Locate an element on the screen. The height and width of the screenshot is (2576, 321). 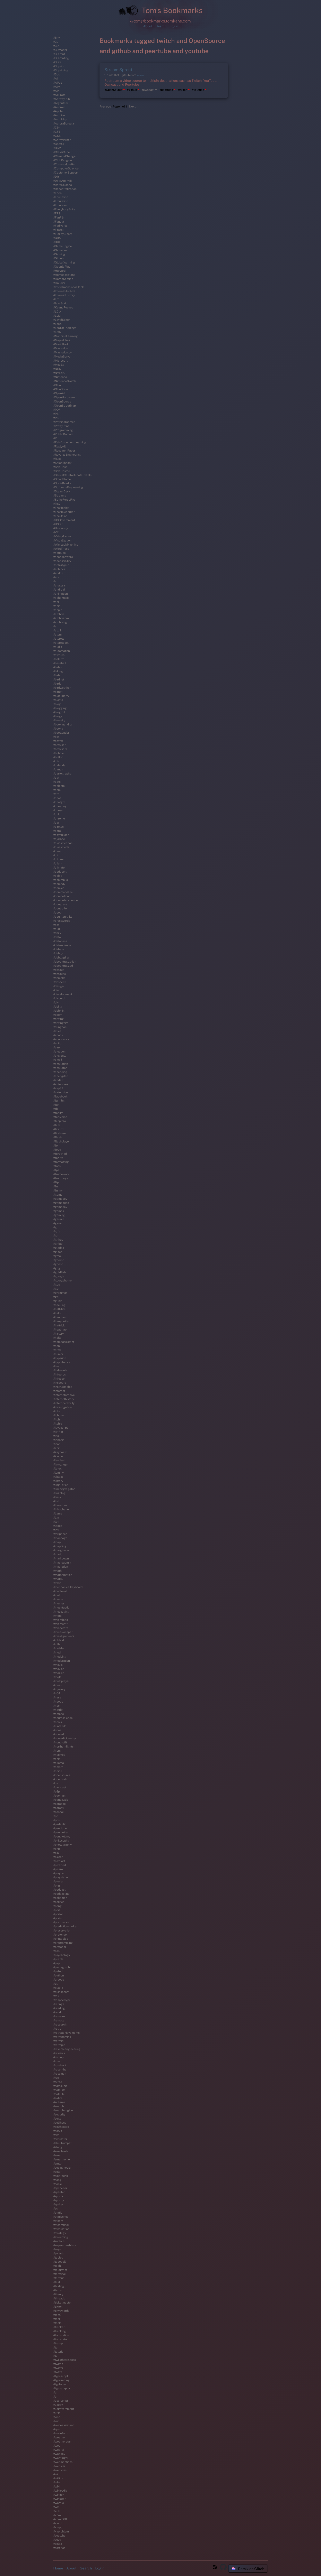
#defaults is located at coordinates (59, 973).